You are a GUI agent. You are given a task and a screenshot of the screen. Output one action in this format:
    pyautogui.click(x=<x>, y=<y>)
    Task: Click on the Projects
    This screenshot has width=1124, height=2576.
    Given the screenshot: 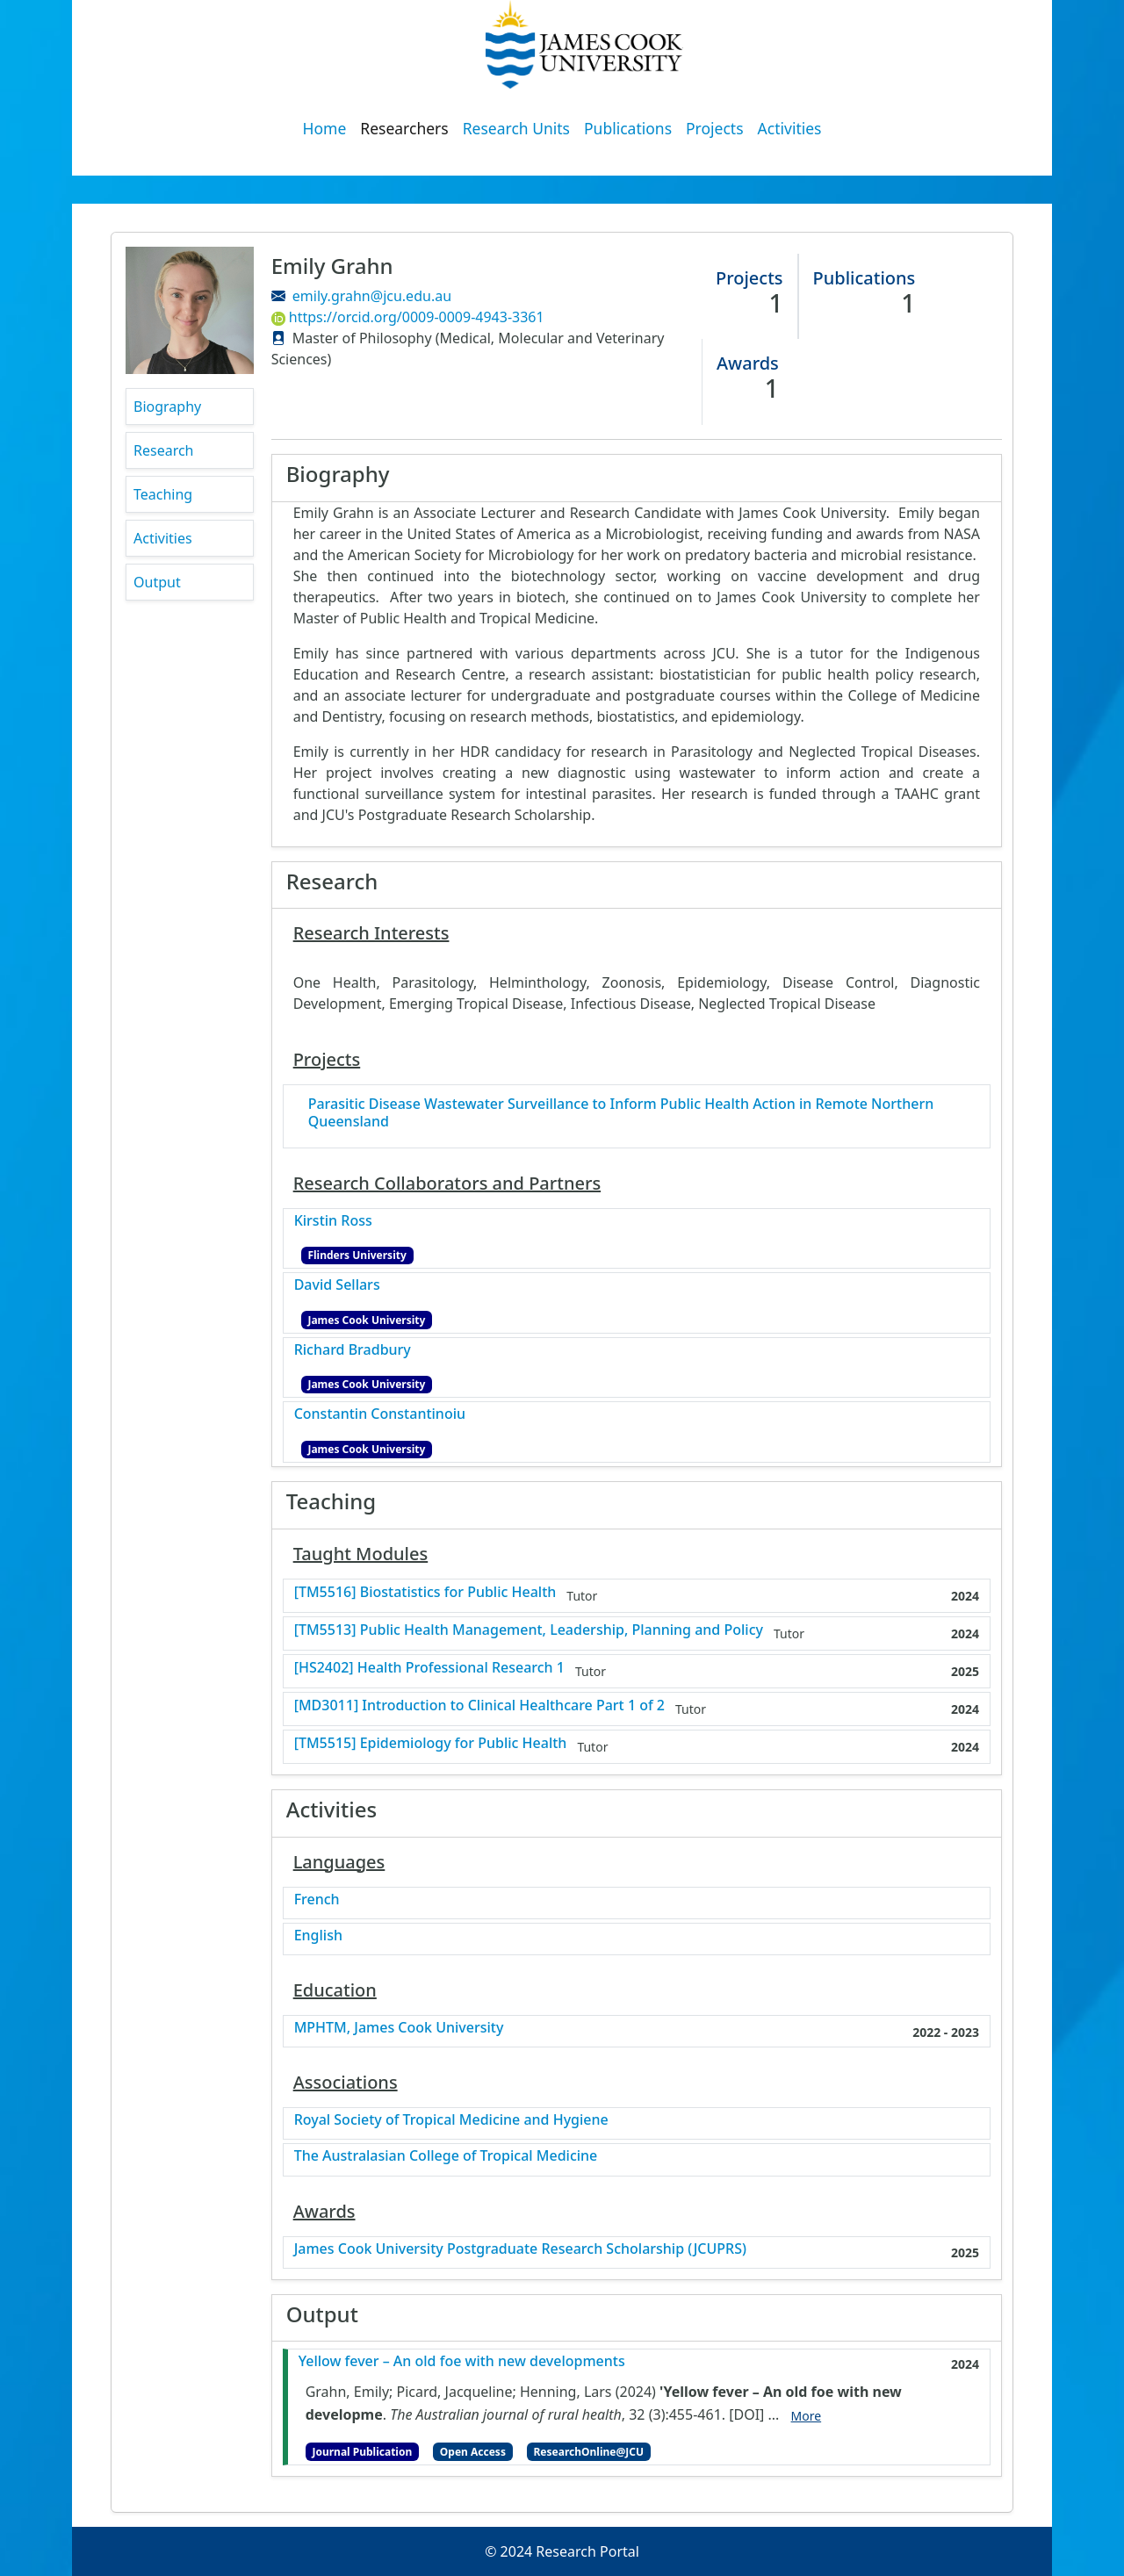 What is the action you would take?
    pyautogui.click(x=715, y=128)
    